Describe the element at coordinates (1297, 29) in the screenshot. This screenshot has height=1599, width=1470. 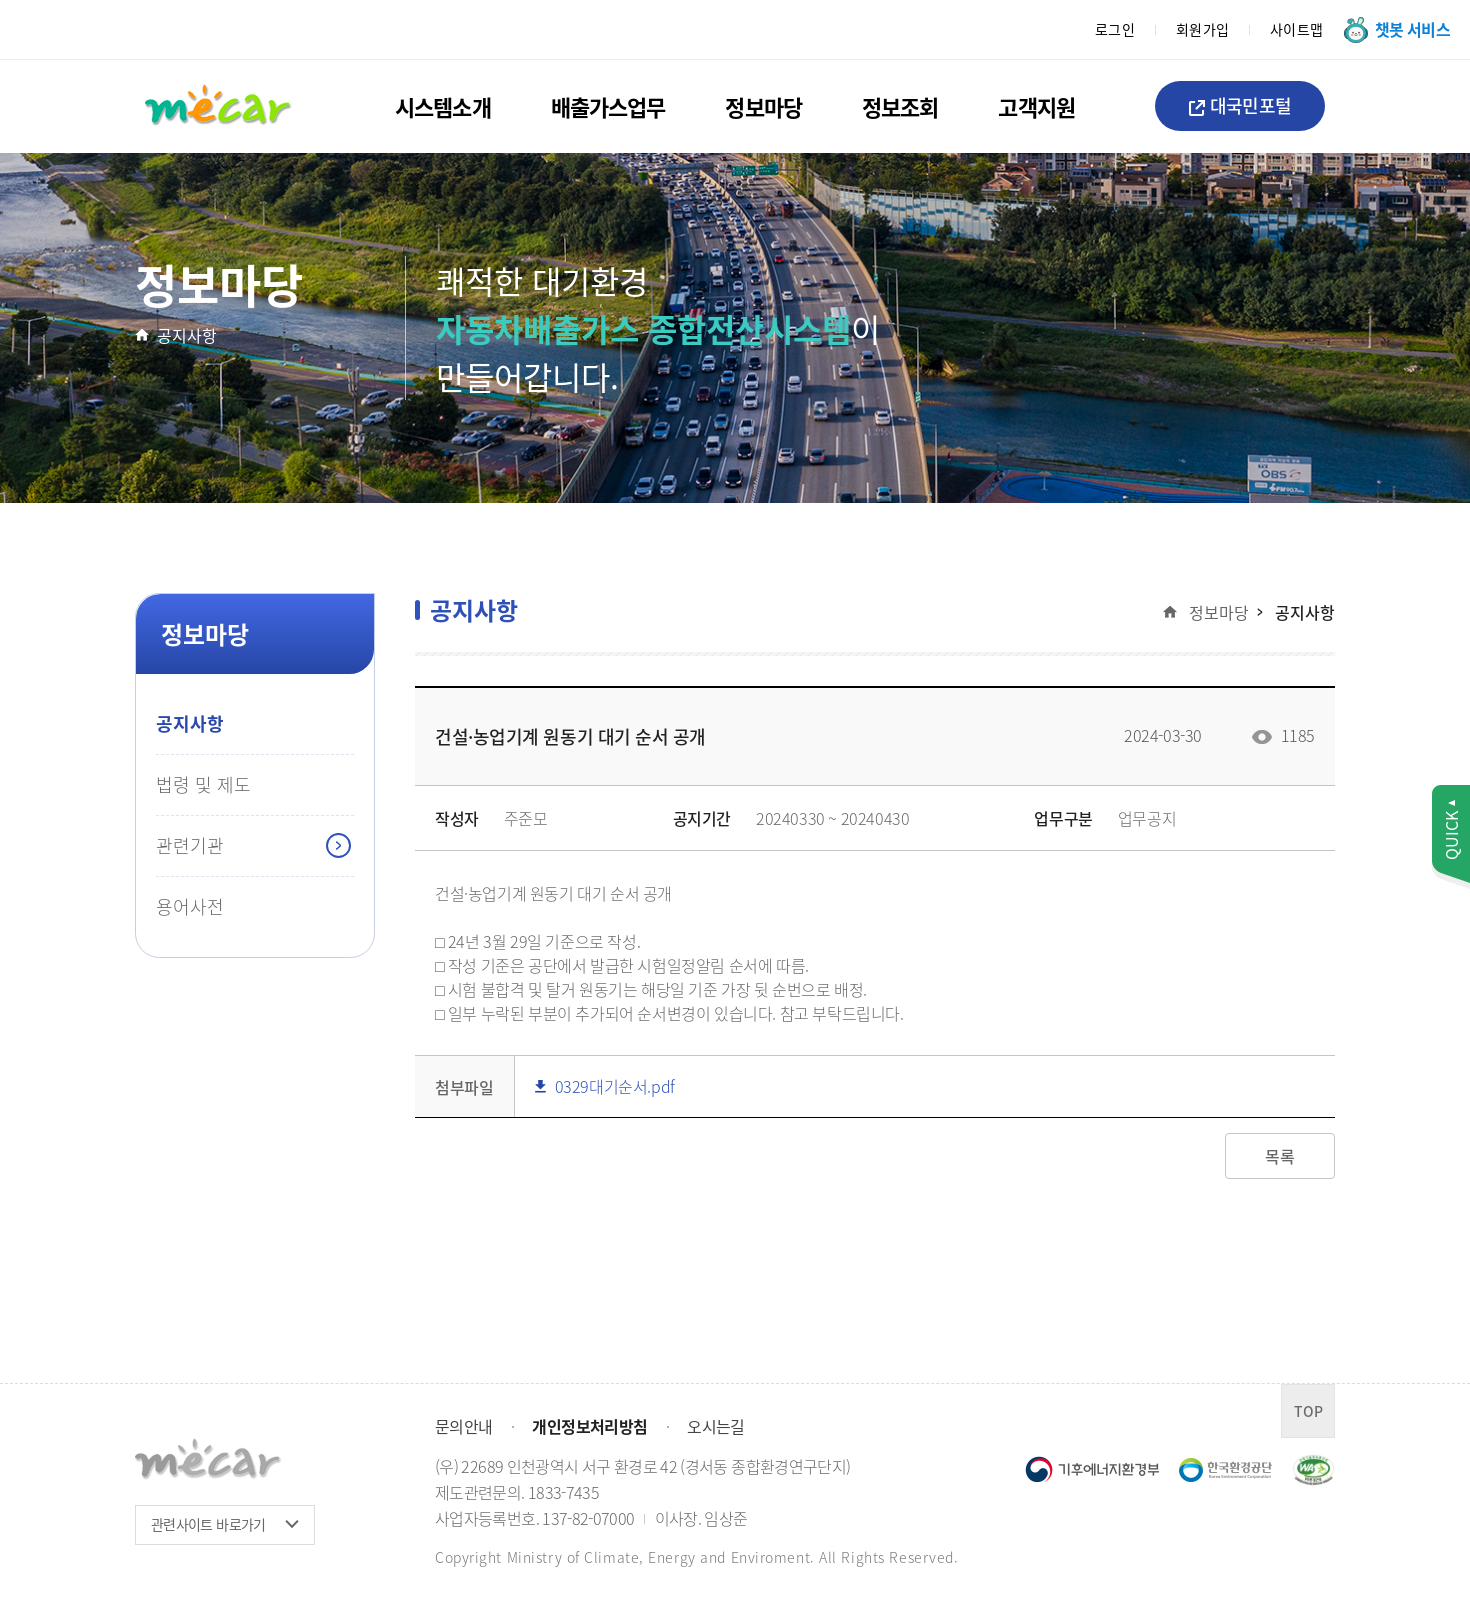
I see `사이트맵` at that location.